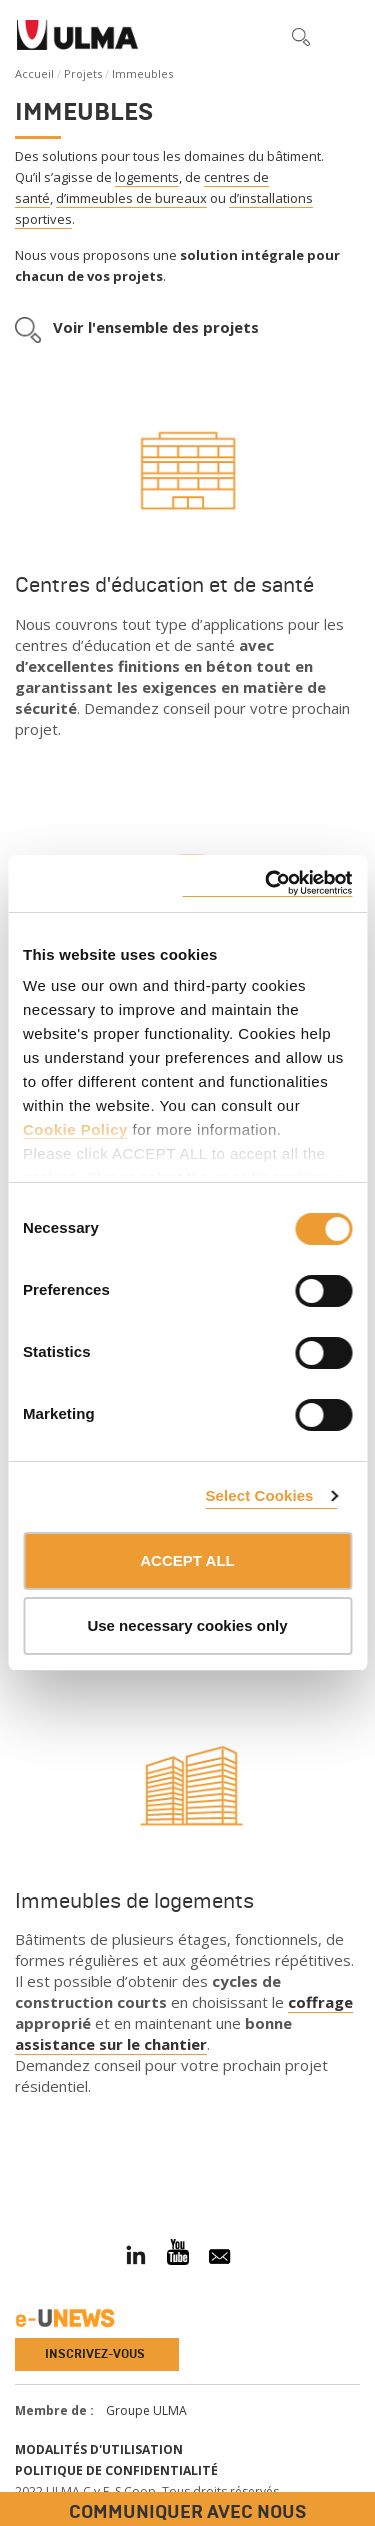 Image resolution: width=375 pixels, height=2526 pixels. Describe the element at coordinates (134, 1901) in the screenshot. I see `Immeubles de logements` at that location.